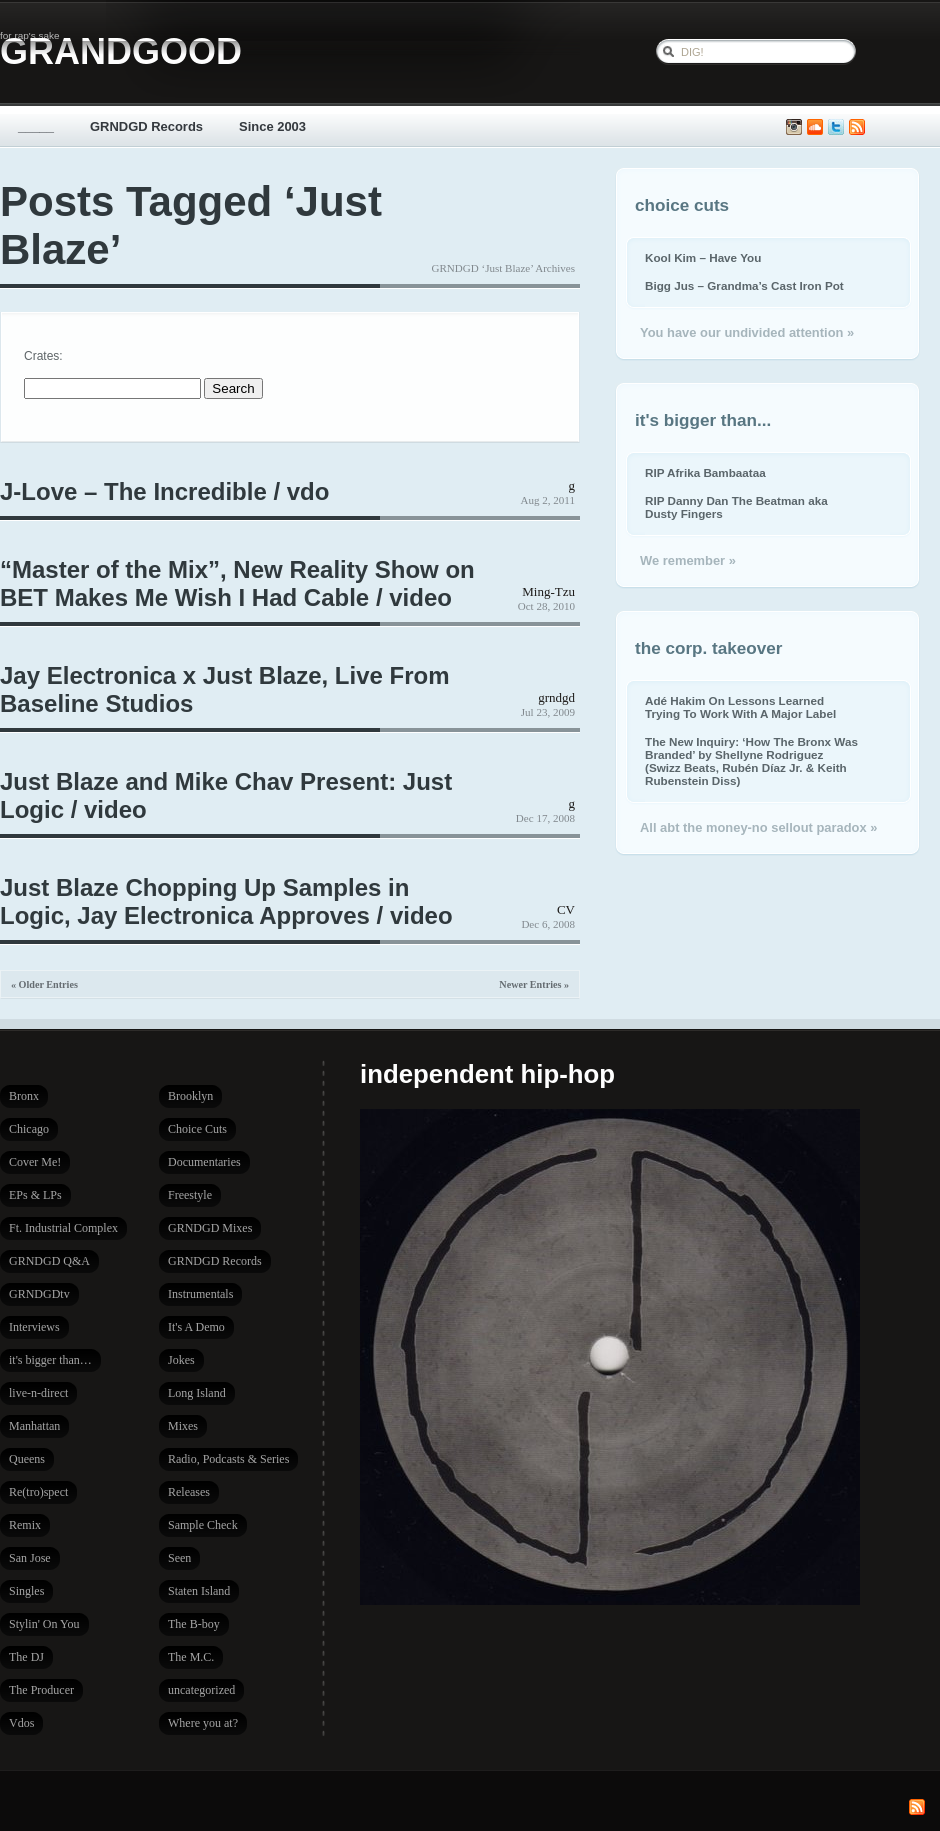  Describe the element at coordinates (199, 1591) in the screenshot. I see `Staten Island` at that location.